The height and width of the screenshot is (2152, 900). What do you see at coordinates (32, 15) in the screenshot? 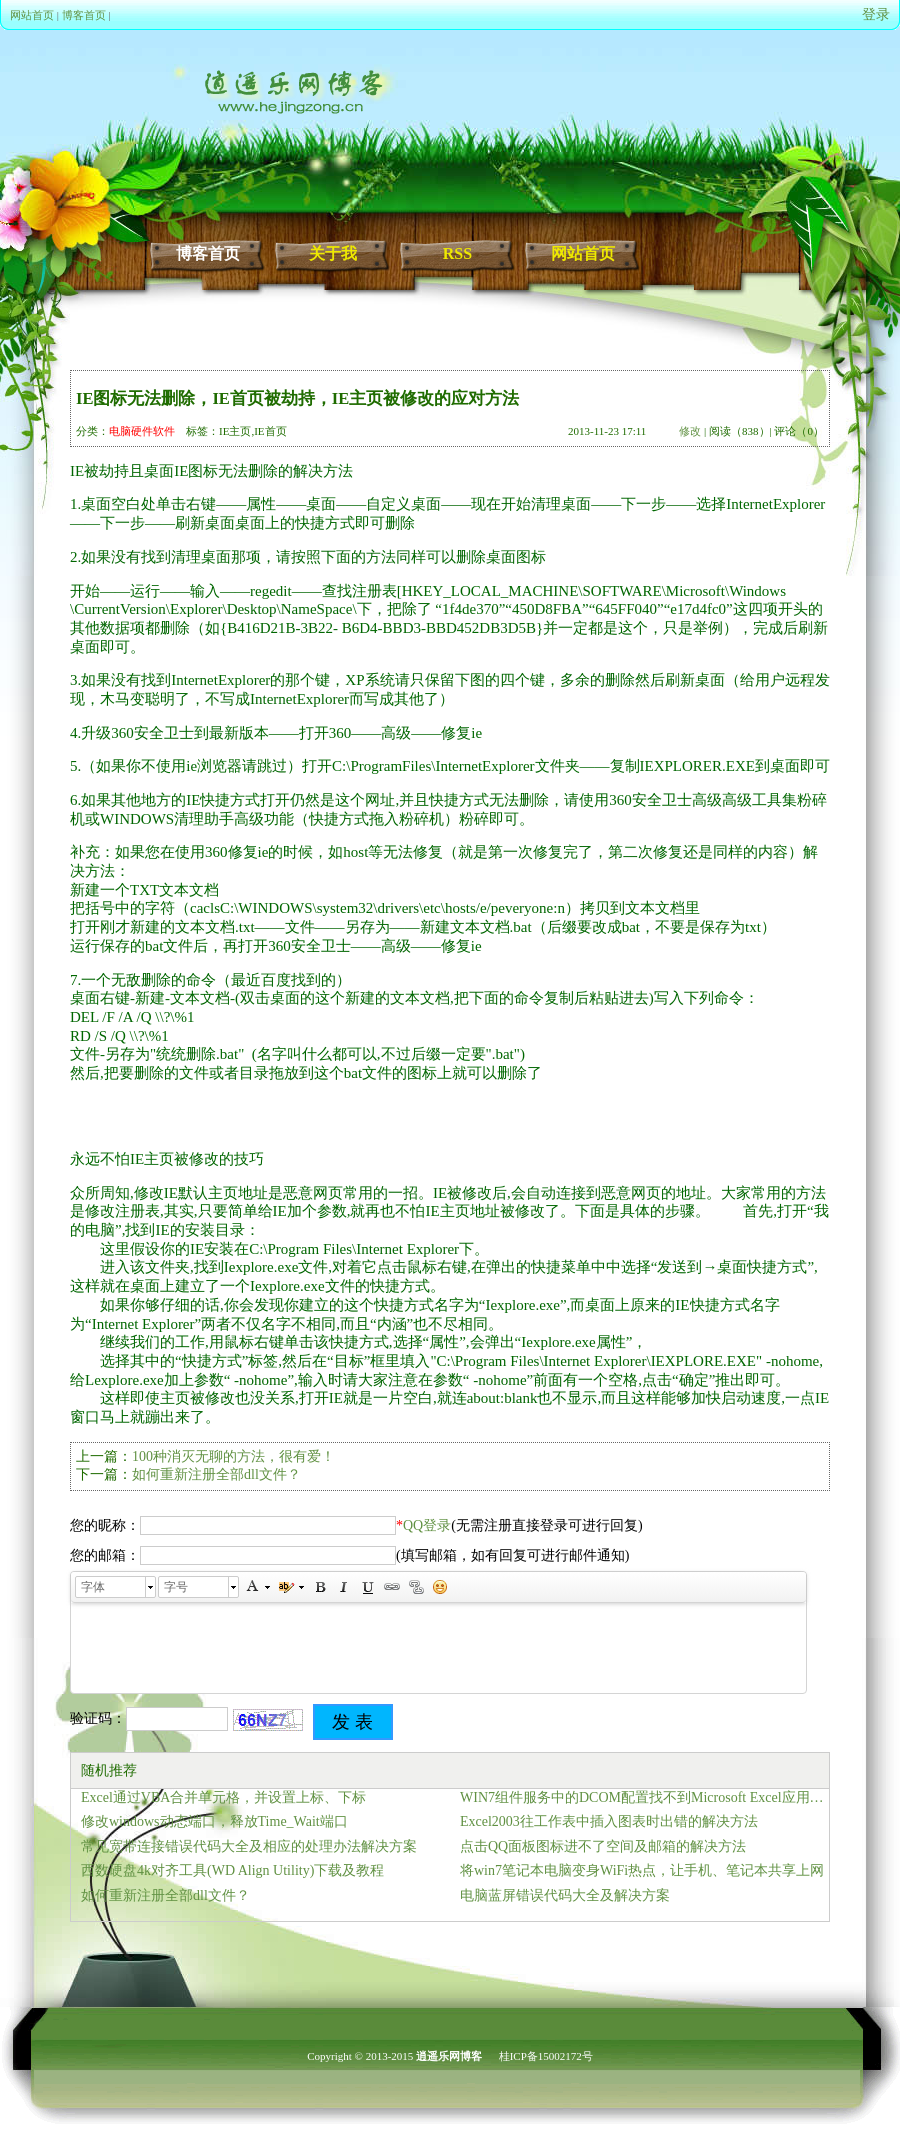
I see `网站首页` at bounding box center [32, 15].